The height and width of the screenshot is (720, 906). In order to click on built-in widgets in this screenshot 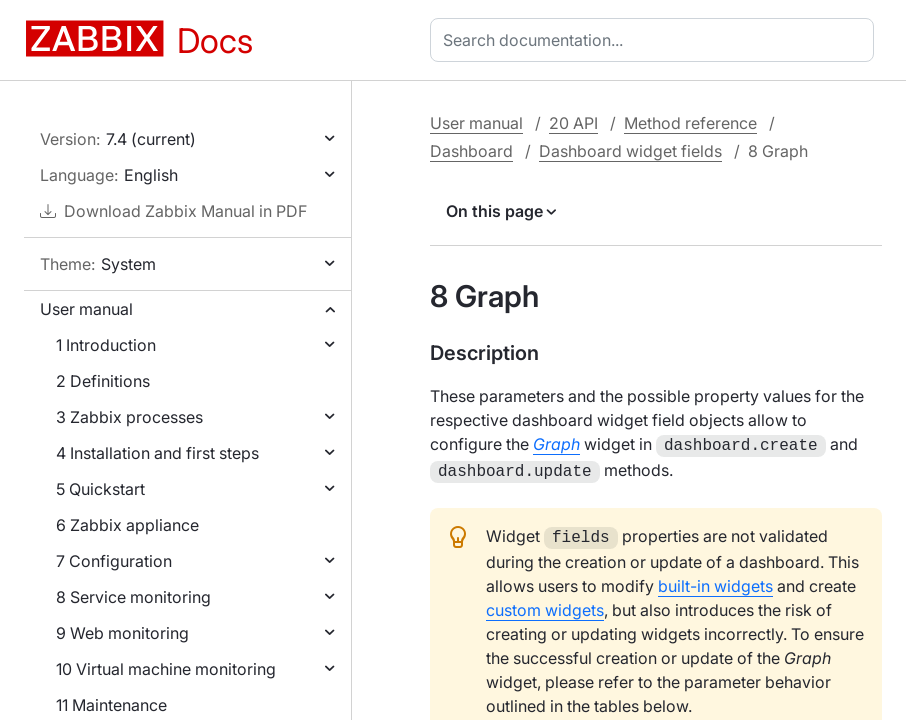, I will do `click(715, 580)`.